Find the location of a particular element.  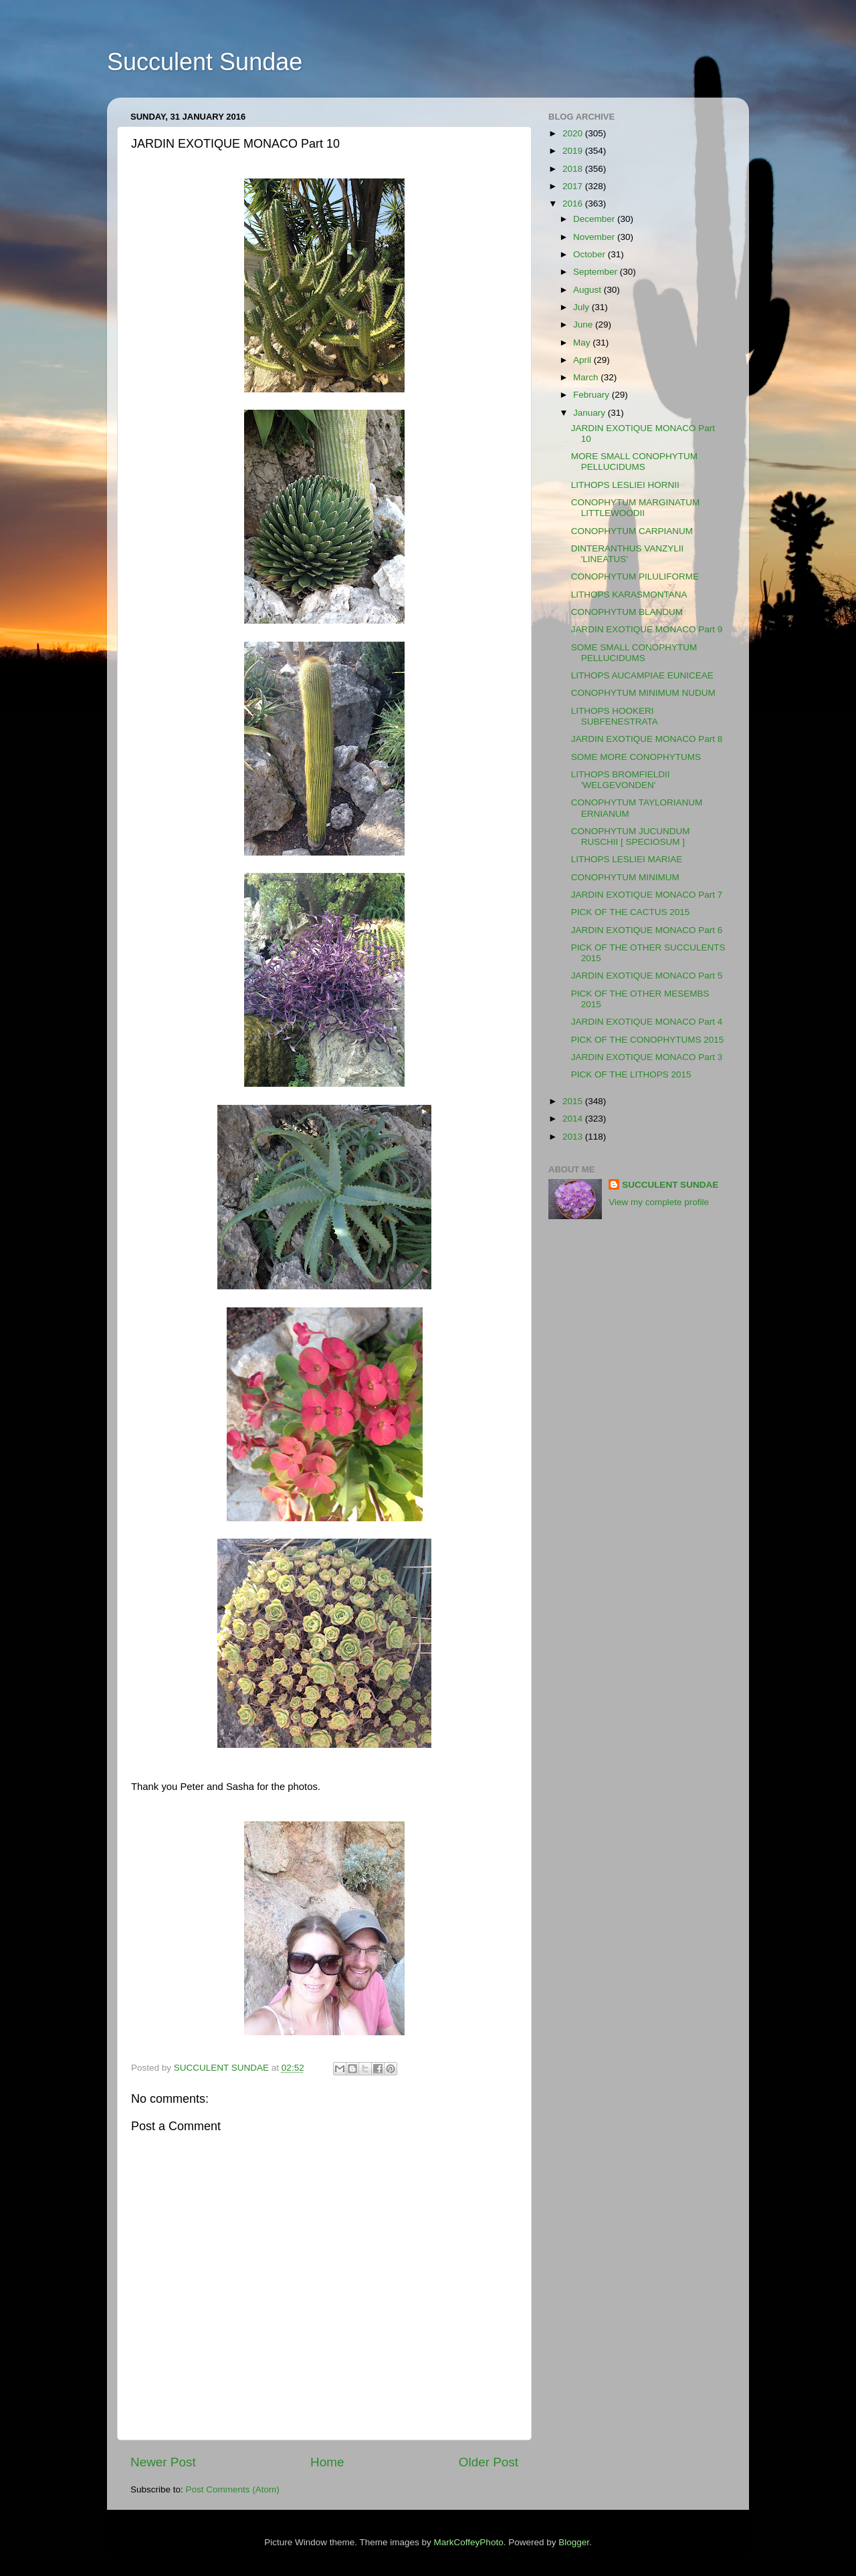

2018 is located at coordinates (573, 169).